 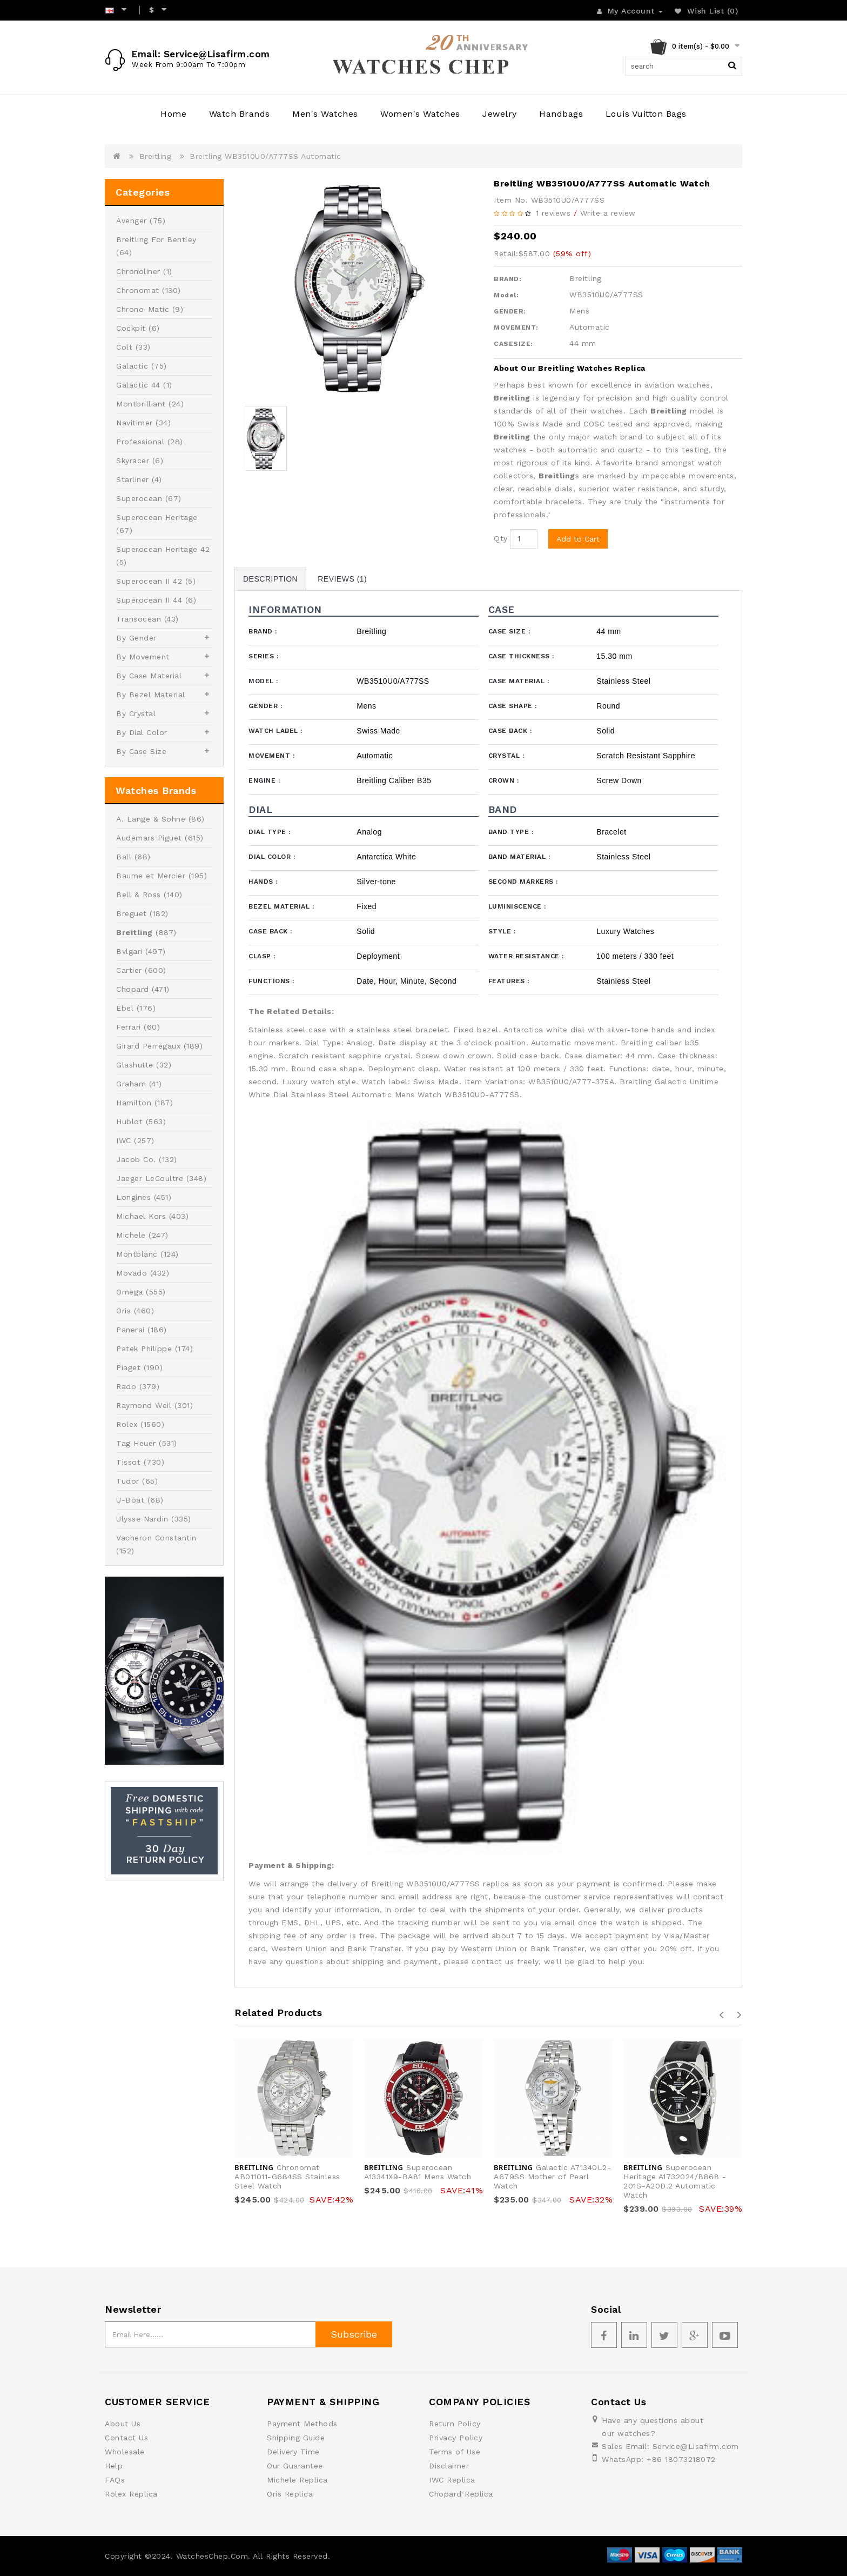 I want to click on CASESIZE:, so click(x=513, y=344).